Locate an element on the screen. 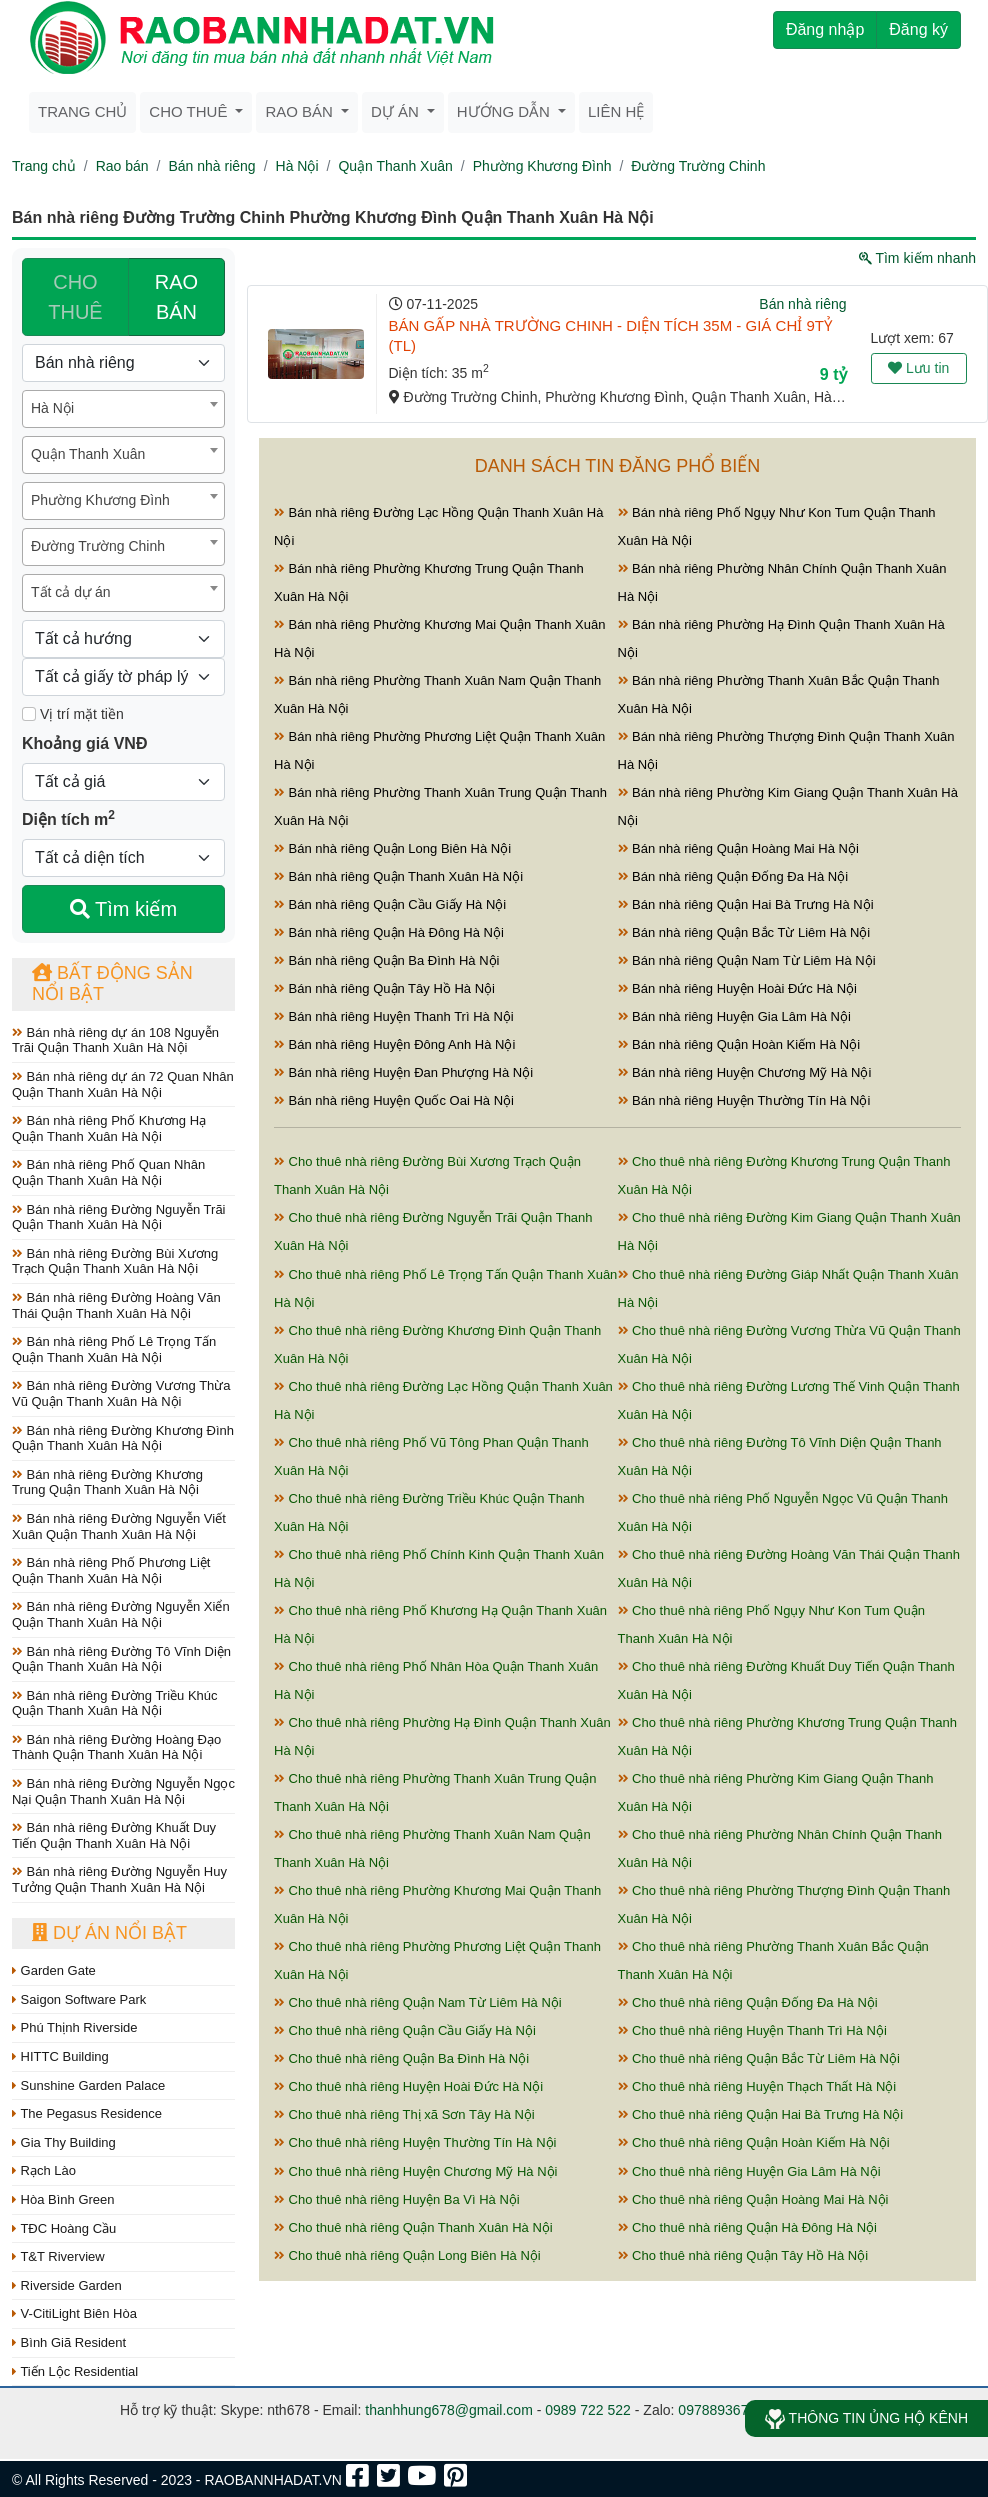 This screenshot has width=988, height=2497. Bán nhà riêng Đường Nguyễn Xiển Quận Thanh Xuân Hà Nội is located at coordinates (121, 1614).